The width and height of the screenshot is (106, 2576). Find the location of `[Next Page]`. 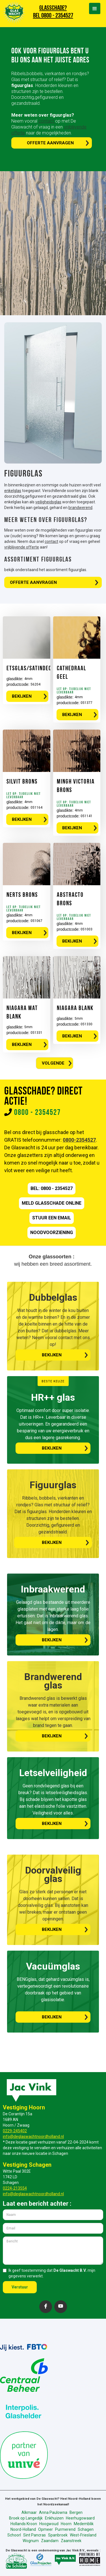

[Next Page] is located at coordinates (54, 1063).